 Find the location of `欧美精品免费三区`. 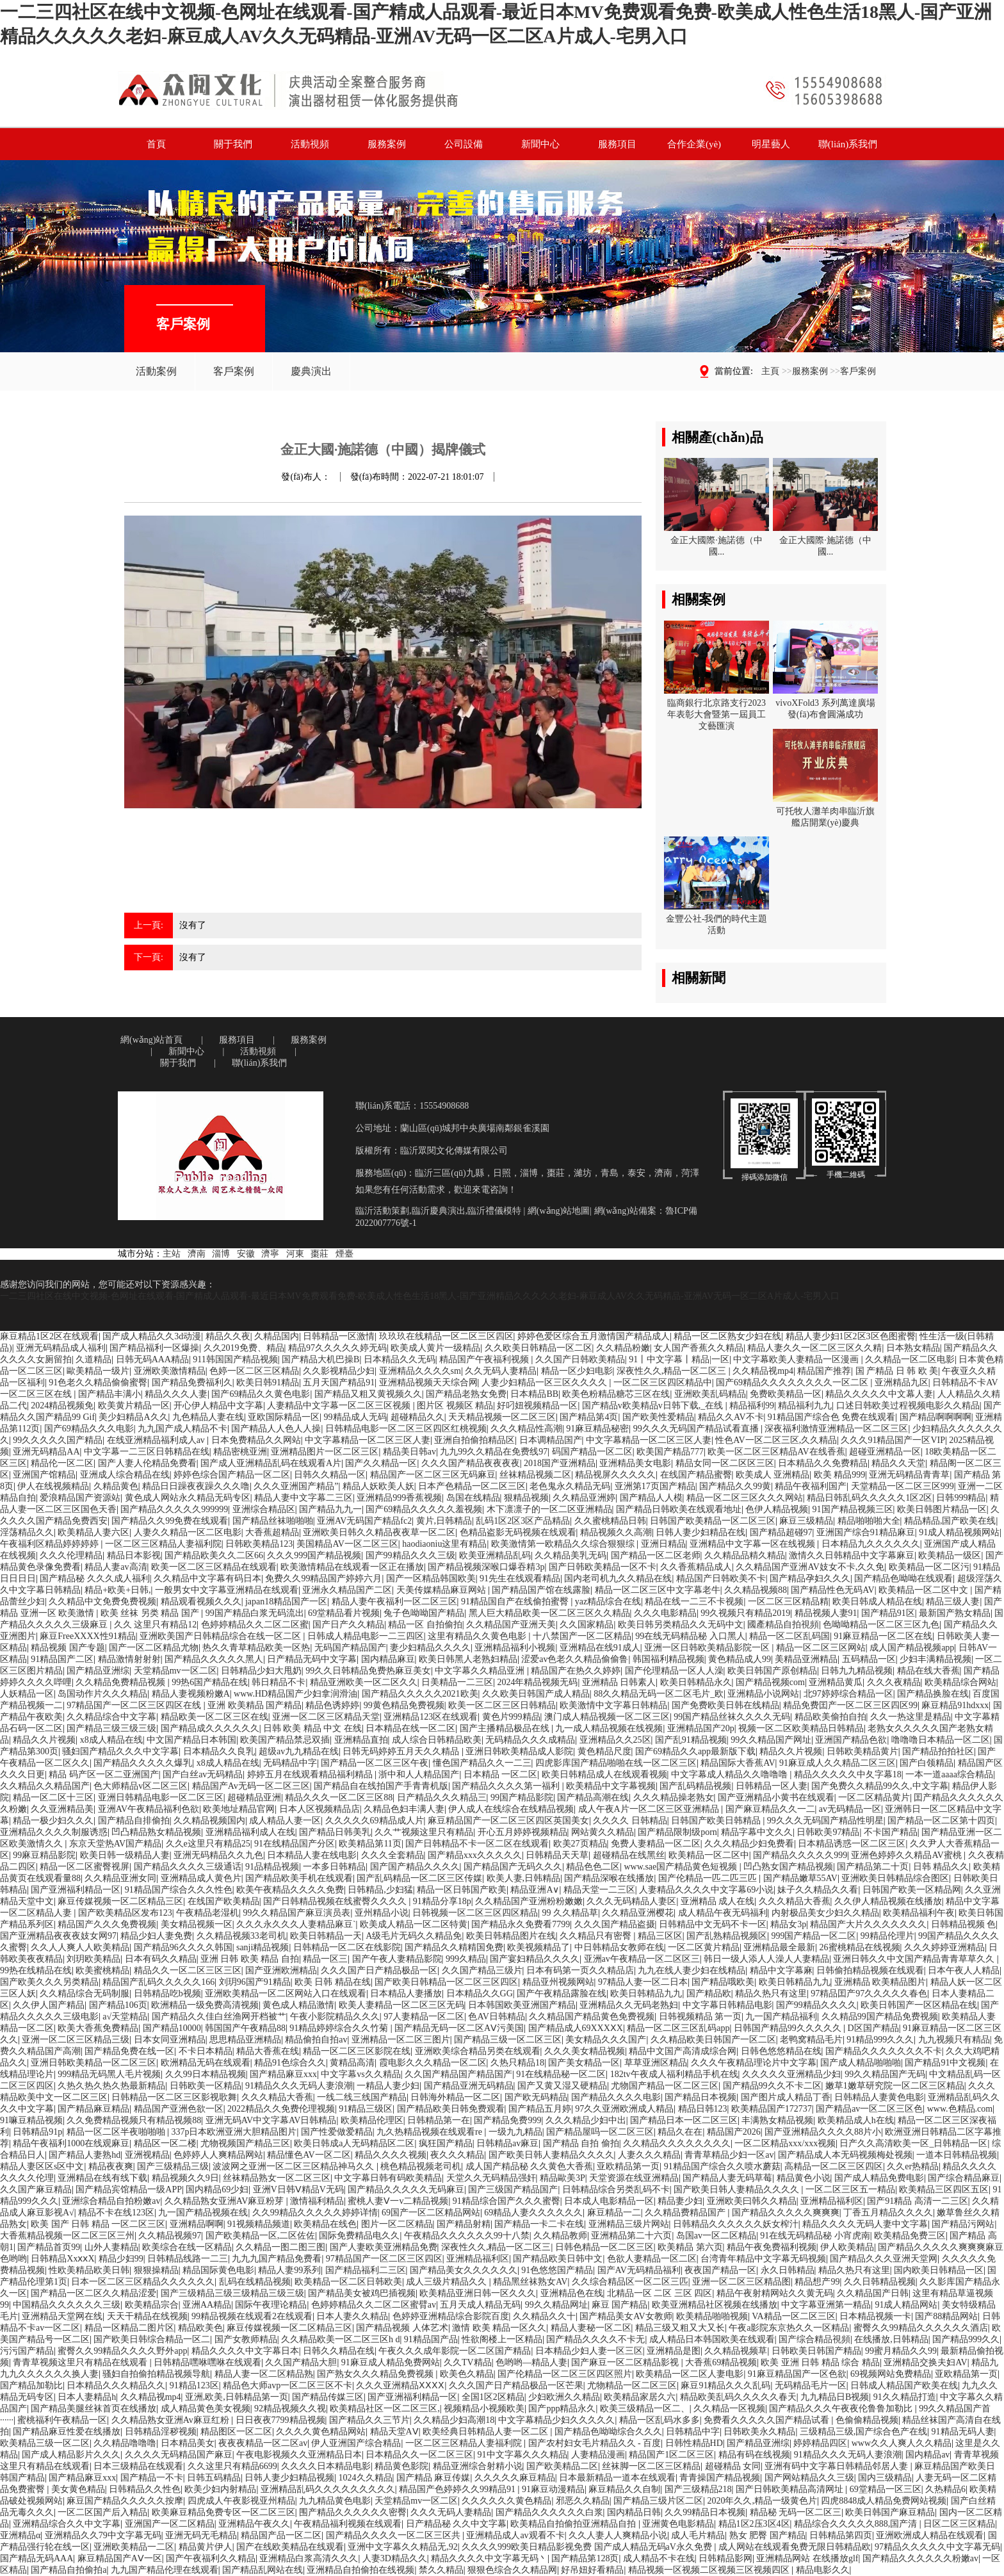

欧美精品免费三区 is located at coordinates (910, 2235).